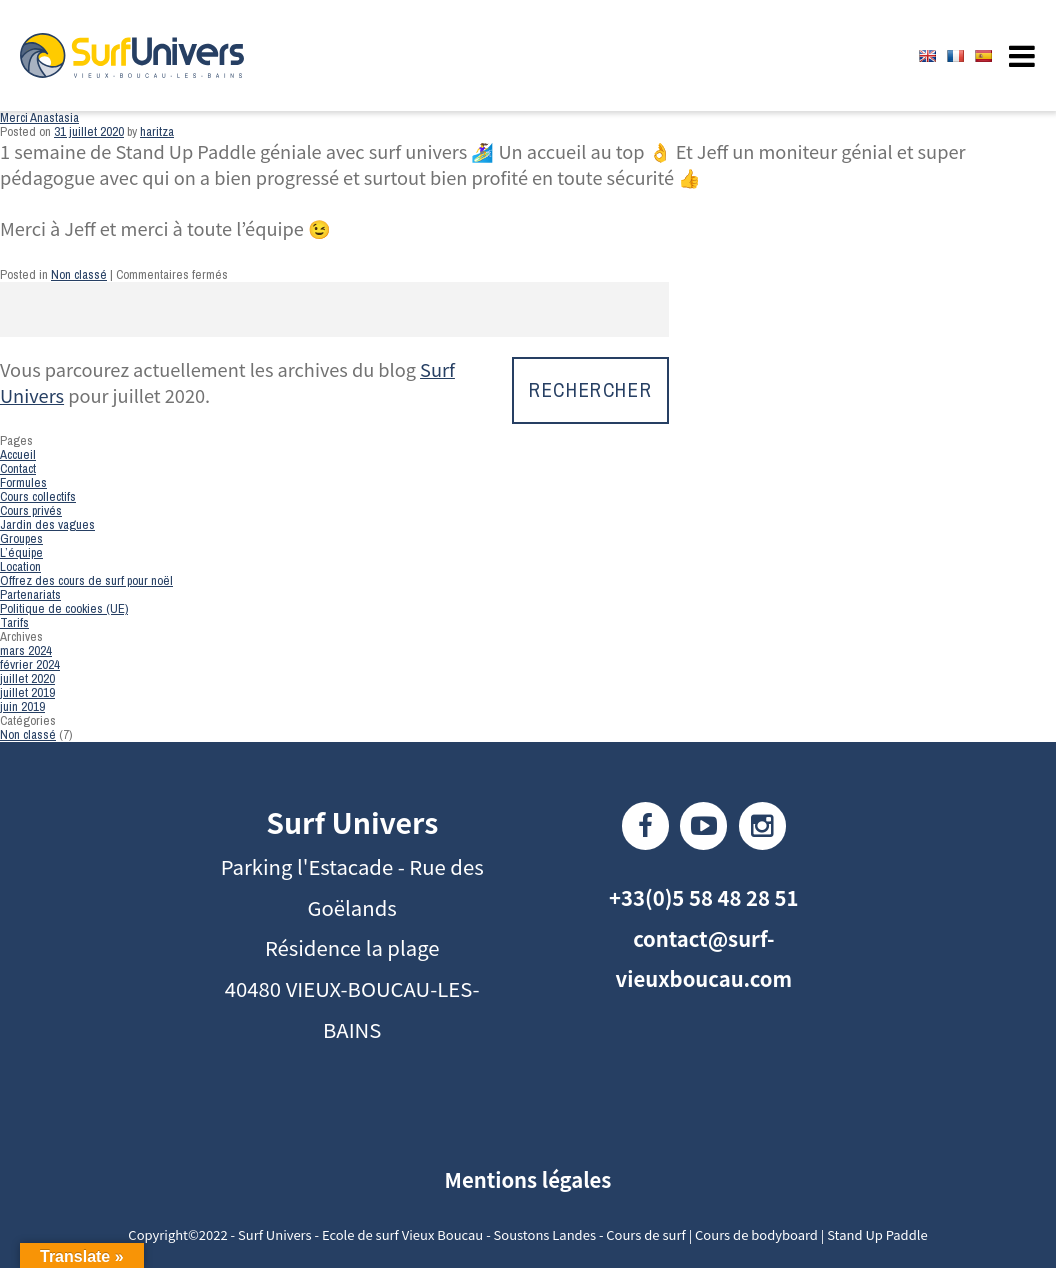 Image resolution: width=1056 pixels, height=1268 pixels. I want to click on Groupes, so click(21, 538).